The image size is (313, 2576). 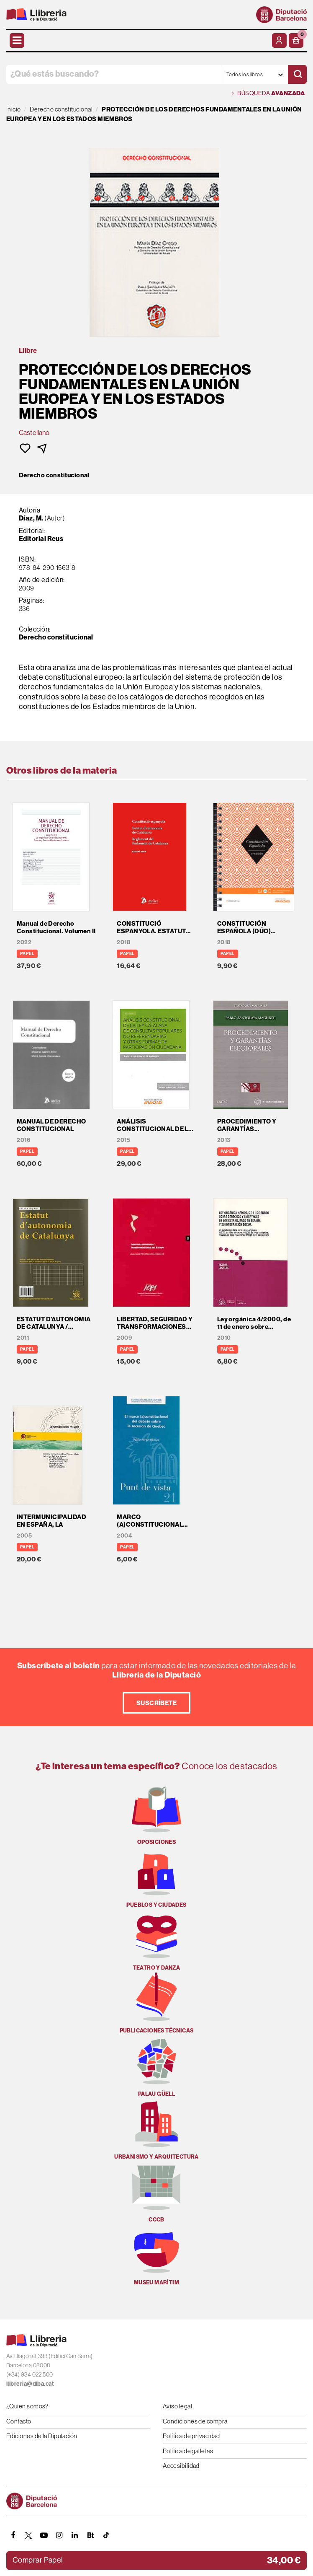 What do you see at coordinates (156, 1703) in the screenshot?
I see `Suscríbete` at bounding box center [156, 1703].